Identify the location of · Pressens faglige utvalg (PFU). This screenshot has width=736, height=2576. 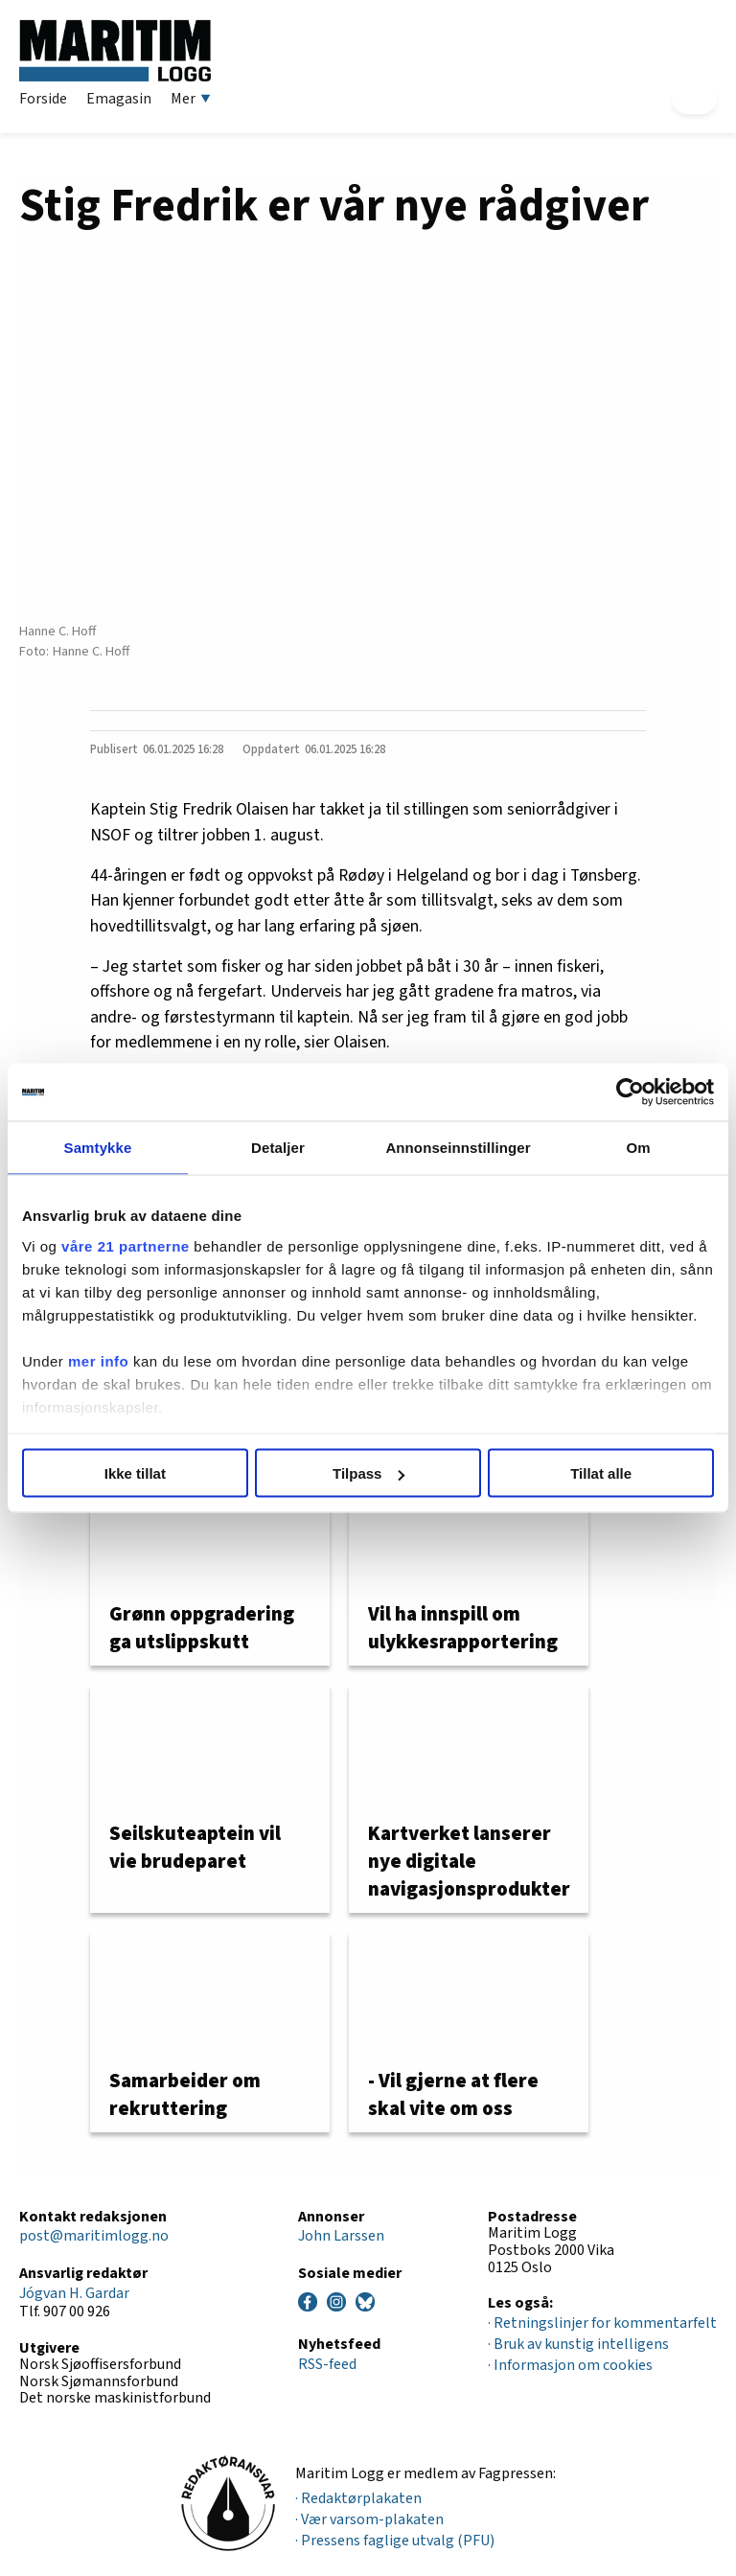
(394, 2540).